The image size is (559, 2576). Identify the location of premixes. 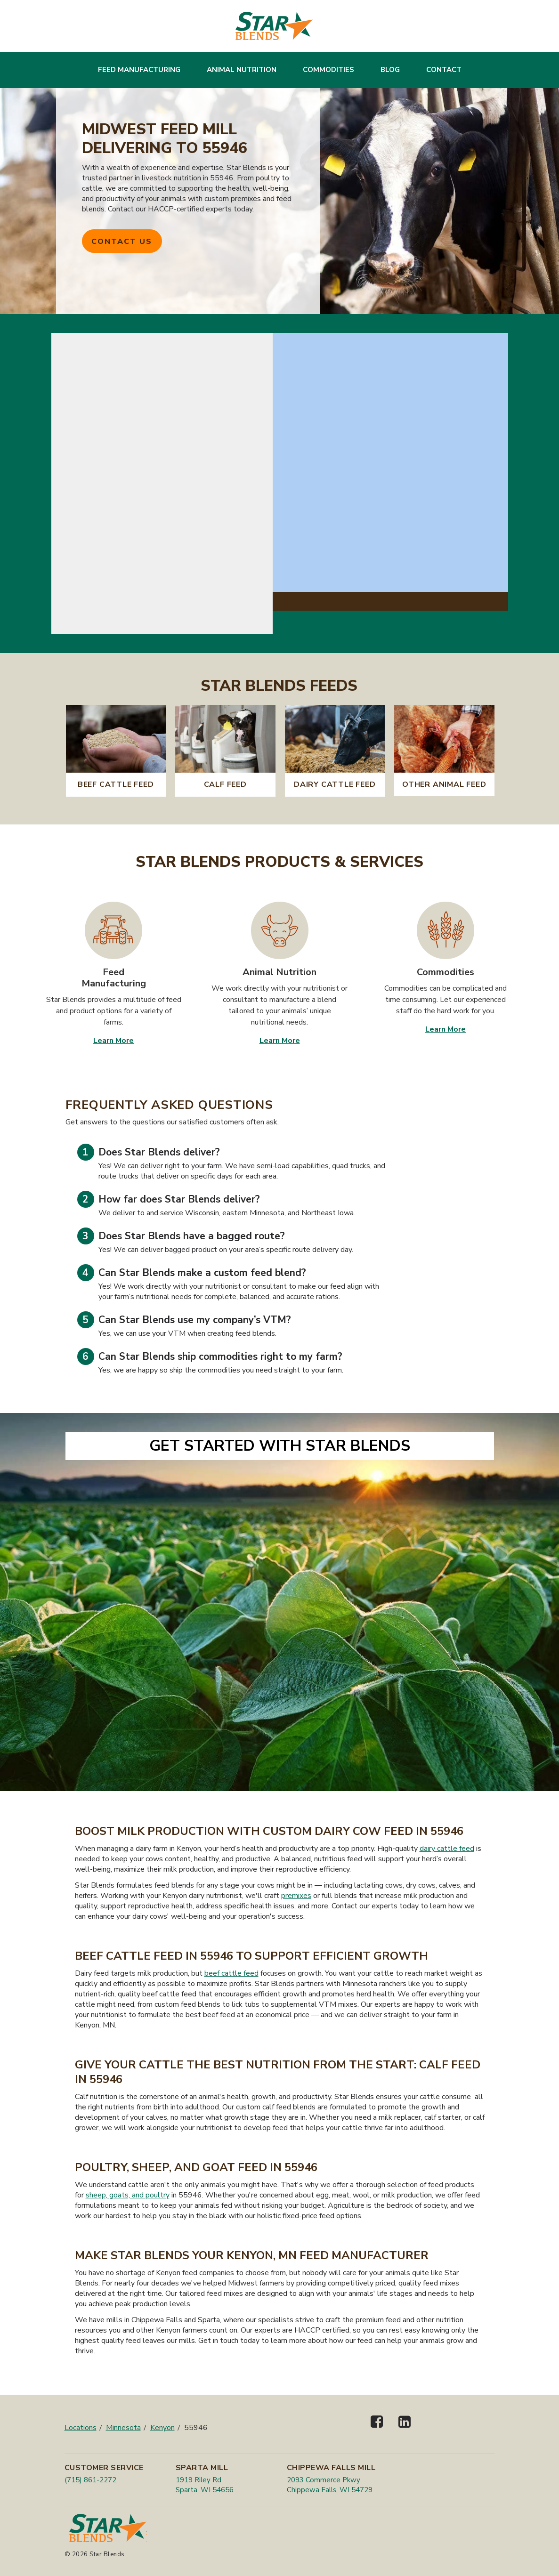
(296, 1895).